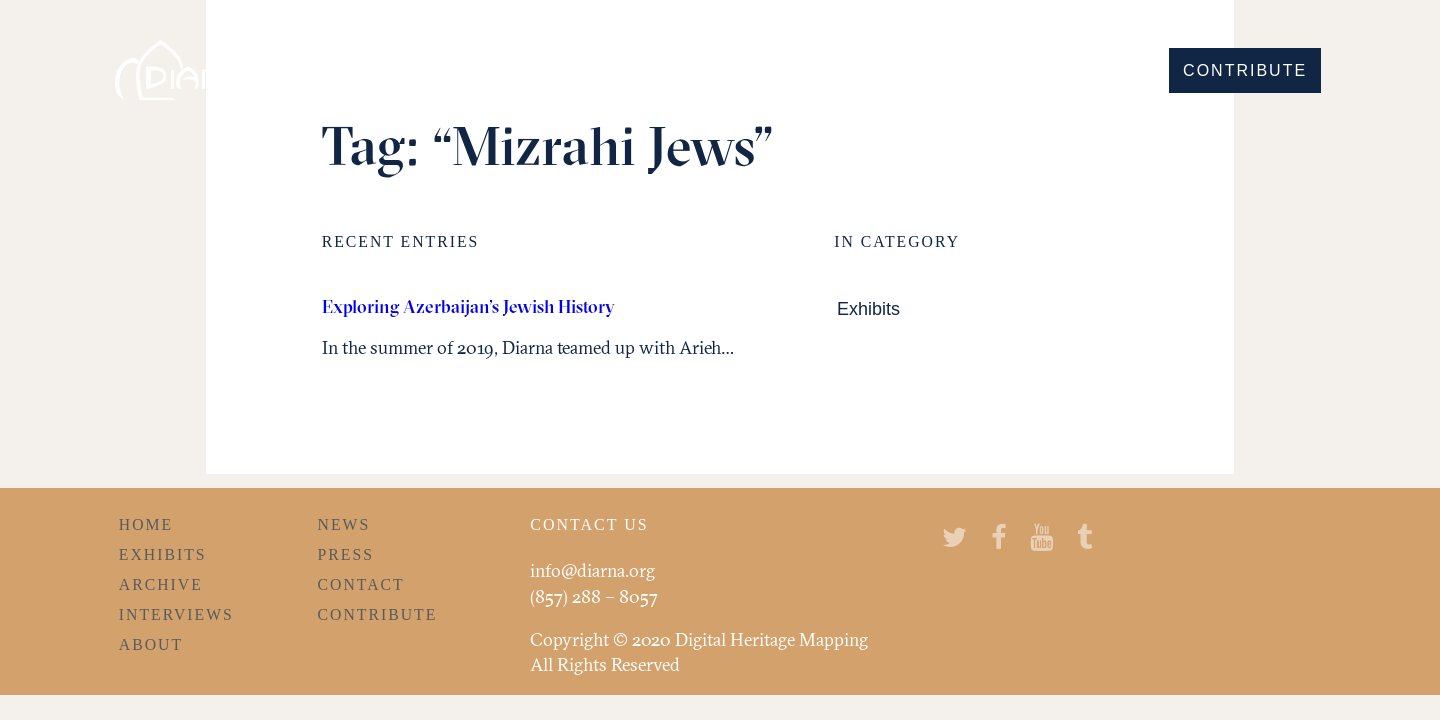 This screenshot has width=1440, height=720. What do you see at coordinates (344, 524) in the screenshot?
I see `News` at bounding box center [344, 524].